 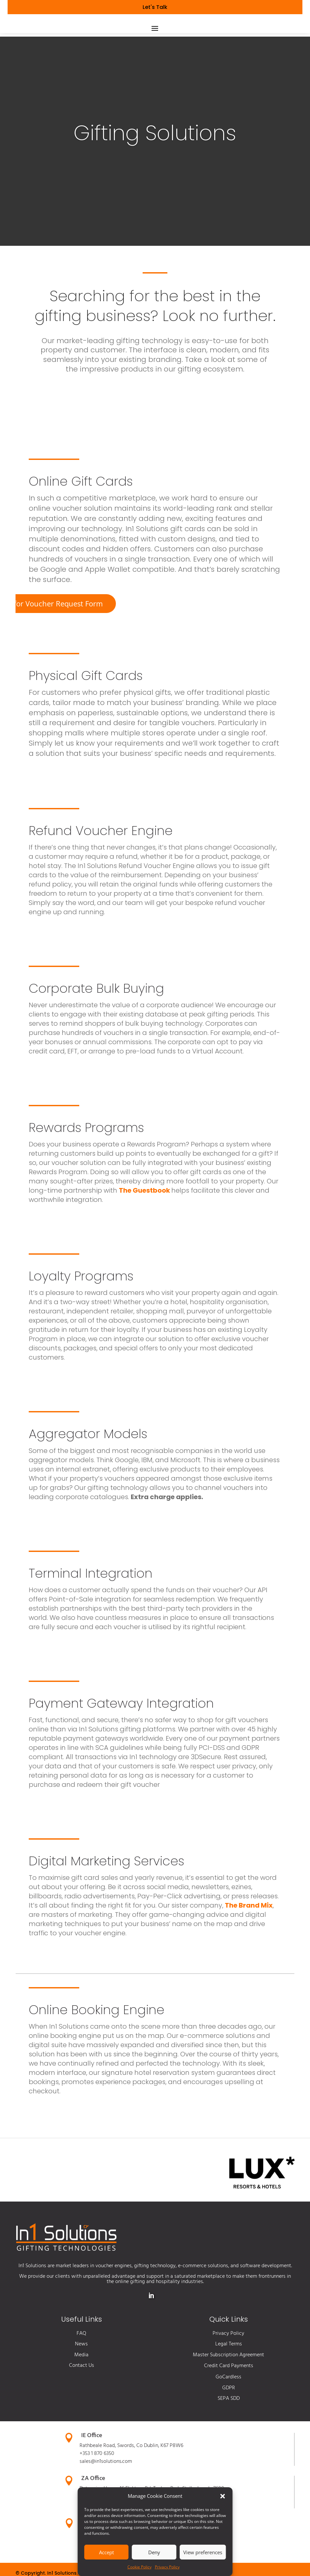 What do you see at coordinates (106, 2552) in the screenshot?
I see `Accept` at bounding box center [106, 2552].